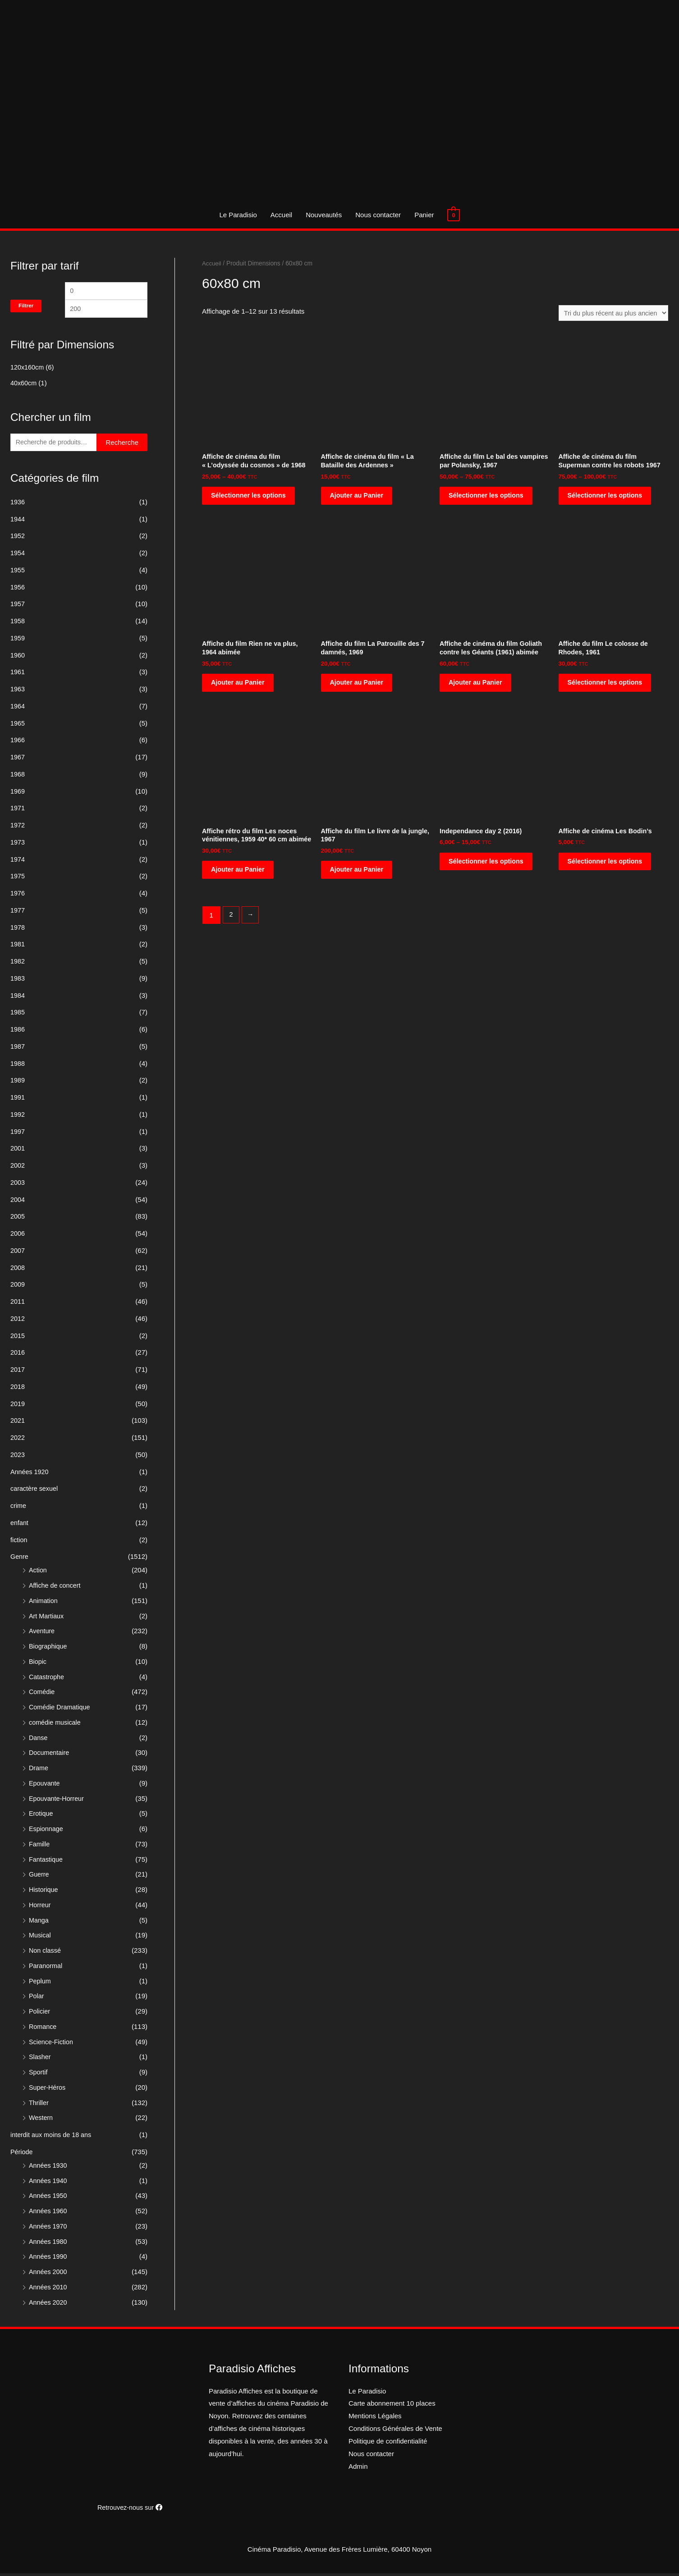 This screenshot has height=2576, width=679. What do you see at coordinates (17, 1287) in the screenshot?
I see `2009` at bounding box center [17, 1287].